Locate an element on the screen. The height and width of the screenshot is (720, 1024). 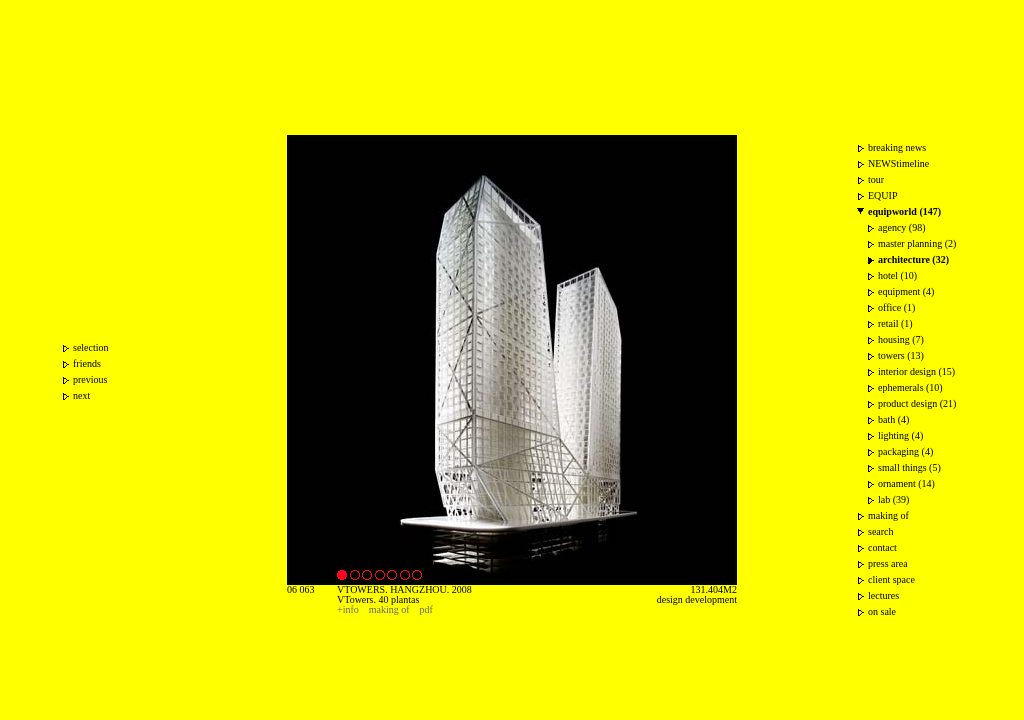
tour is located at coordinates (876, 179).